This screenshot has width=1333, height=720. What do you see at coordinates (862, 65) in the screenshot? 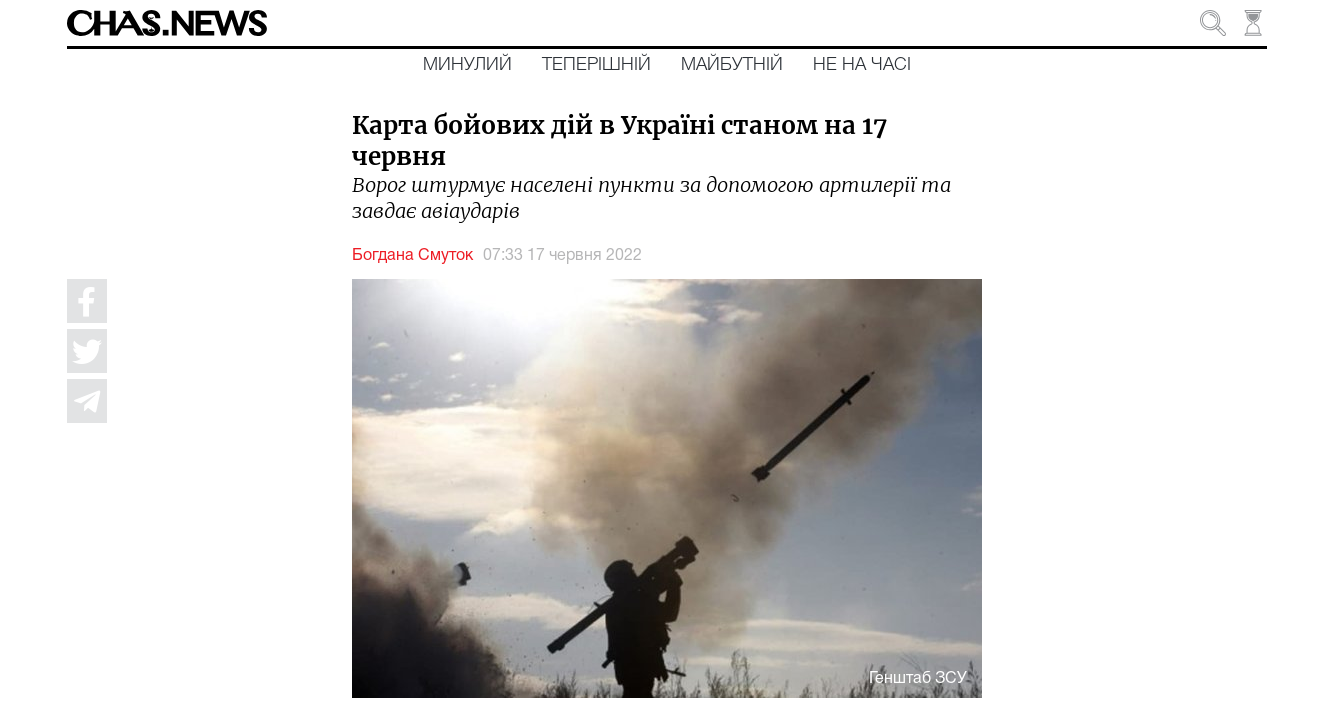
I see `Не на часі` at bounding box center [862, 65].